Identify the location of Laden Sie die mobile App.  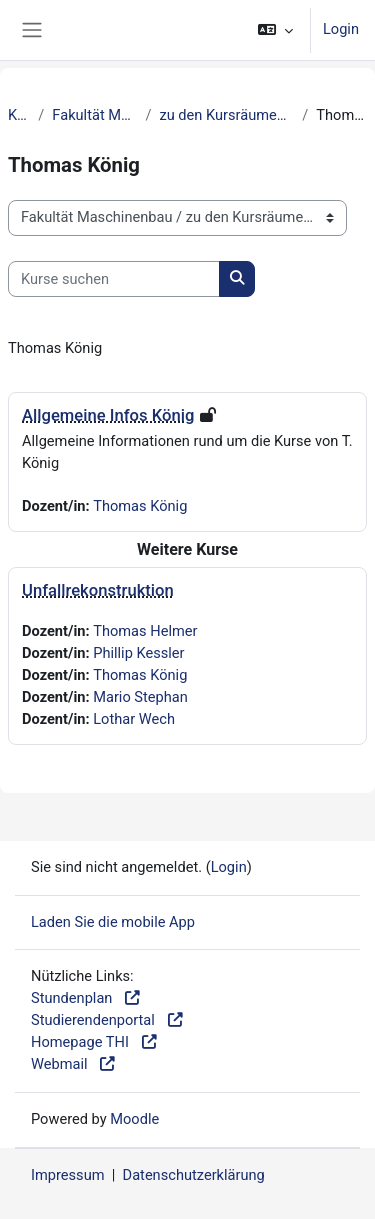
(113, 922).